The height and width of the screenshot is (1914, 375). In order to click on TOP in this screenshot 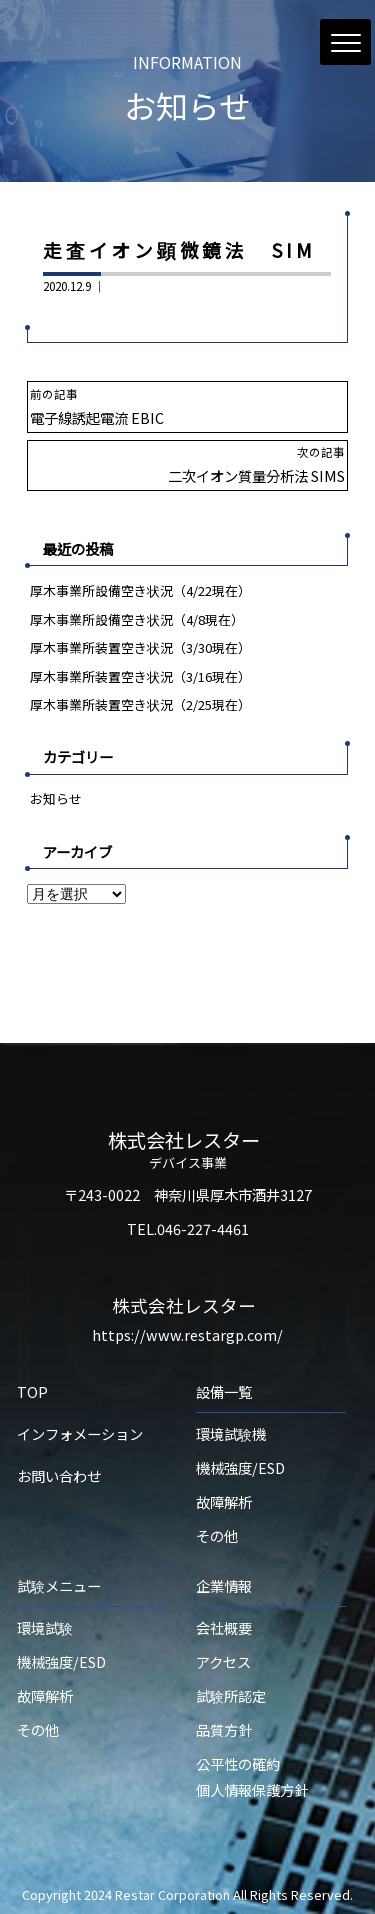, I will do `click(32, 1391)`.